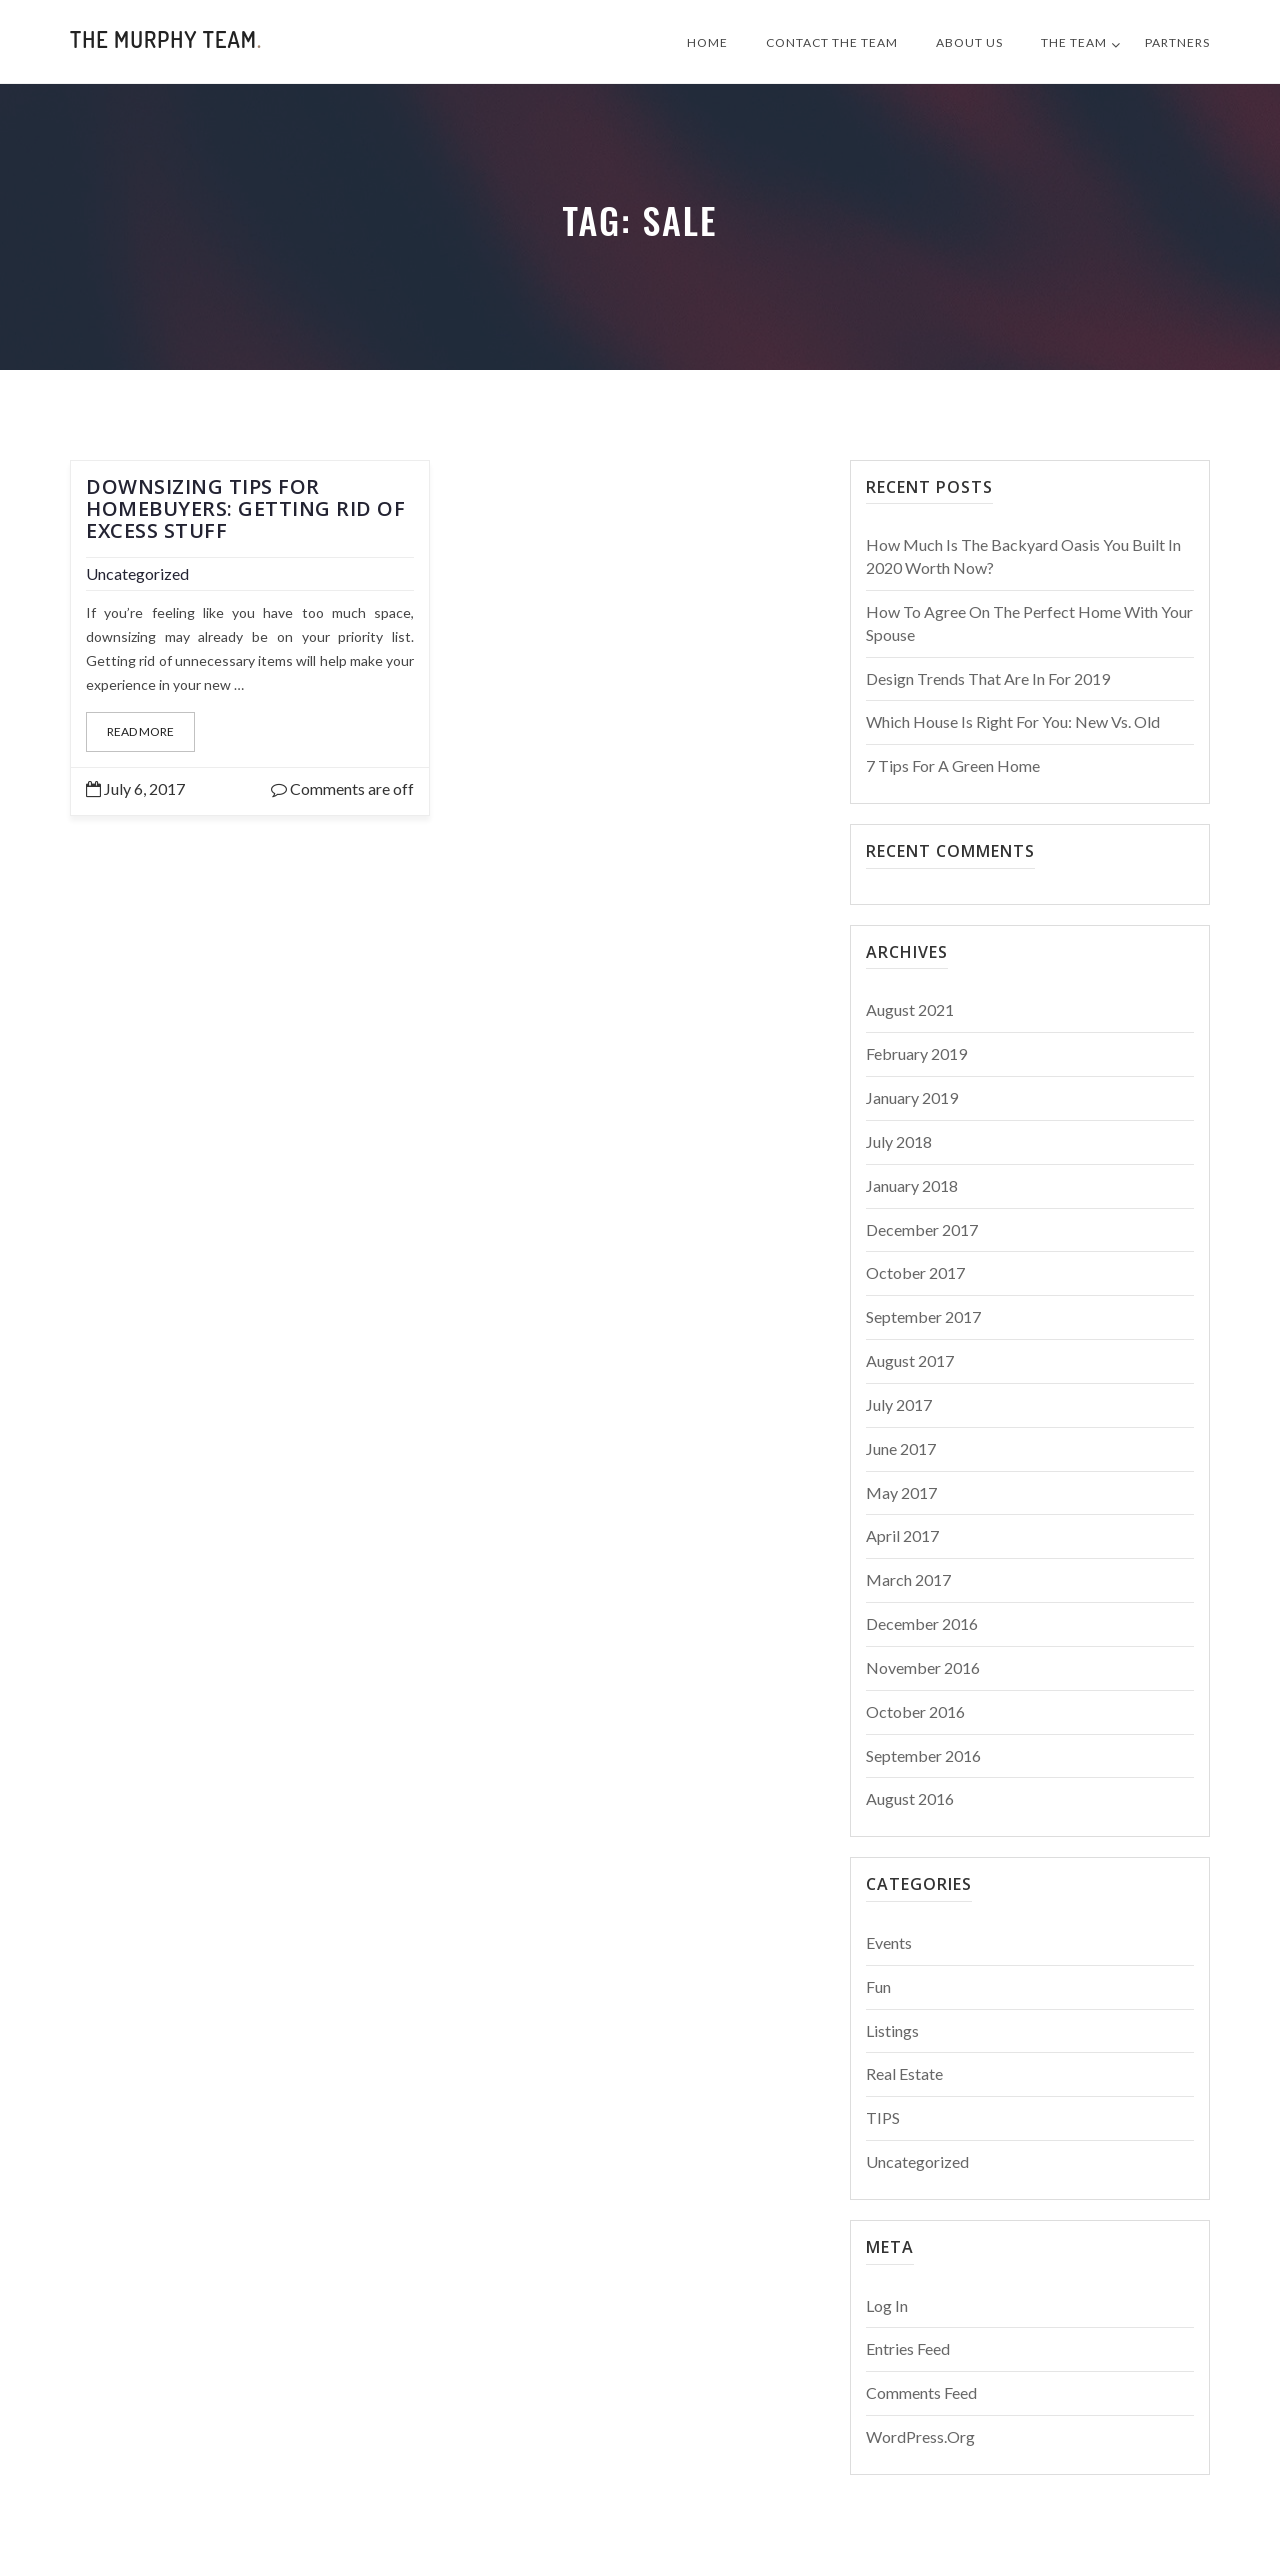 The height and width of the screenshot is (2555, 1280). I want to click on July 2018, so click(899, 1141).